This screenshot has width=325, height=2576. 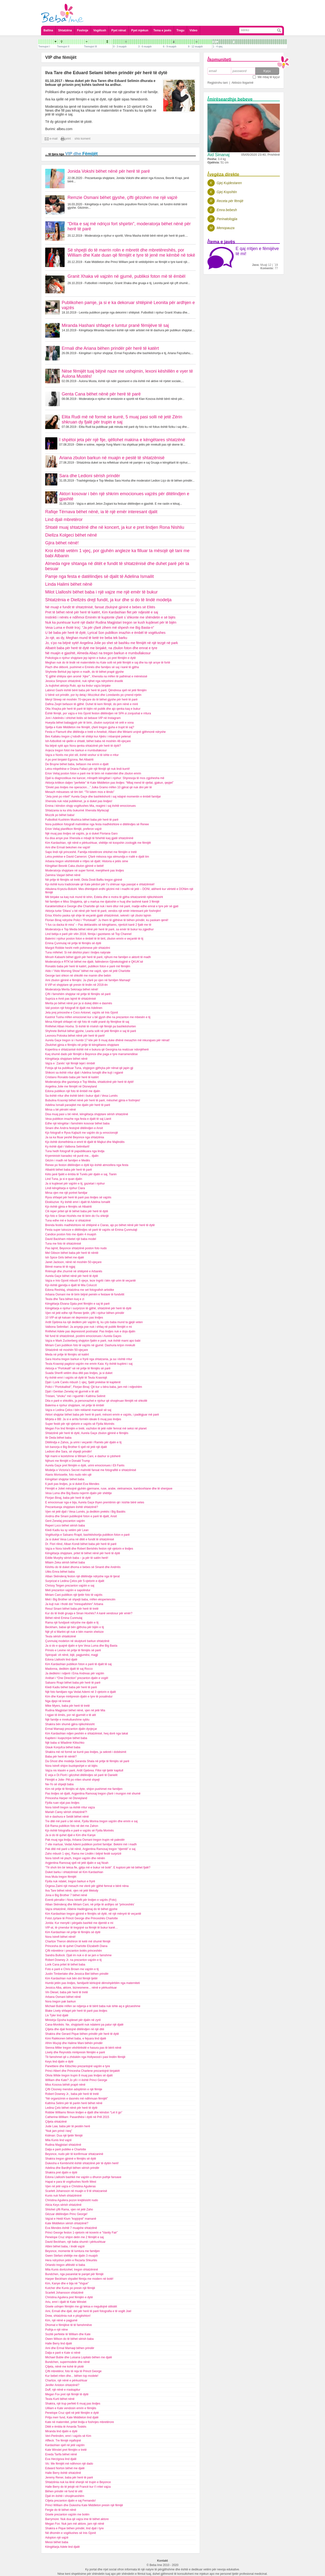 What do you see at coordinates (77, 810) in the screenshot?
I see `Shtatzania ia ka shtu bukurinë Xhensila Myrtezajt` at bounding box center [77, 810].